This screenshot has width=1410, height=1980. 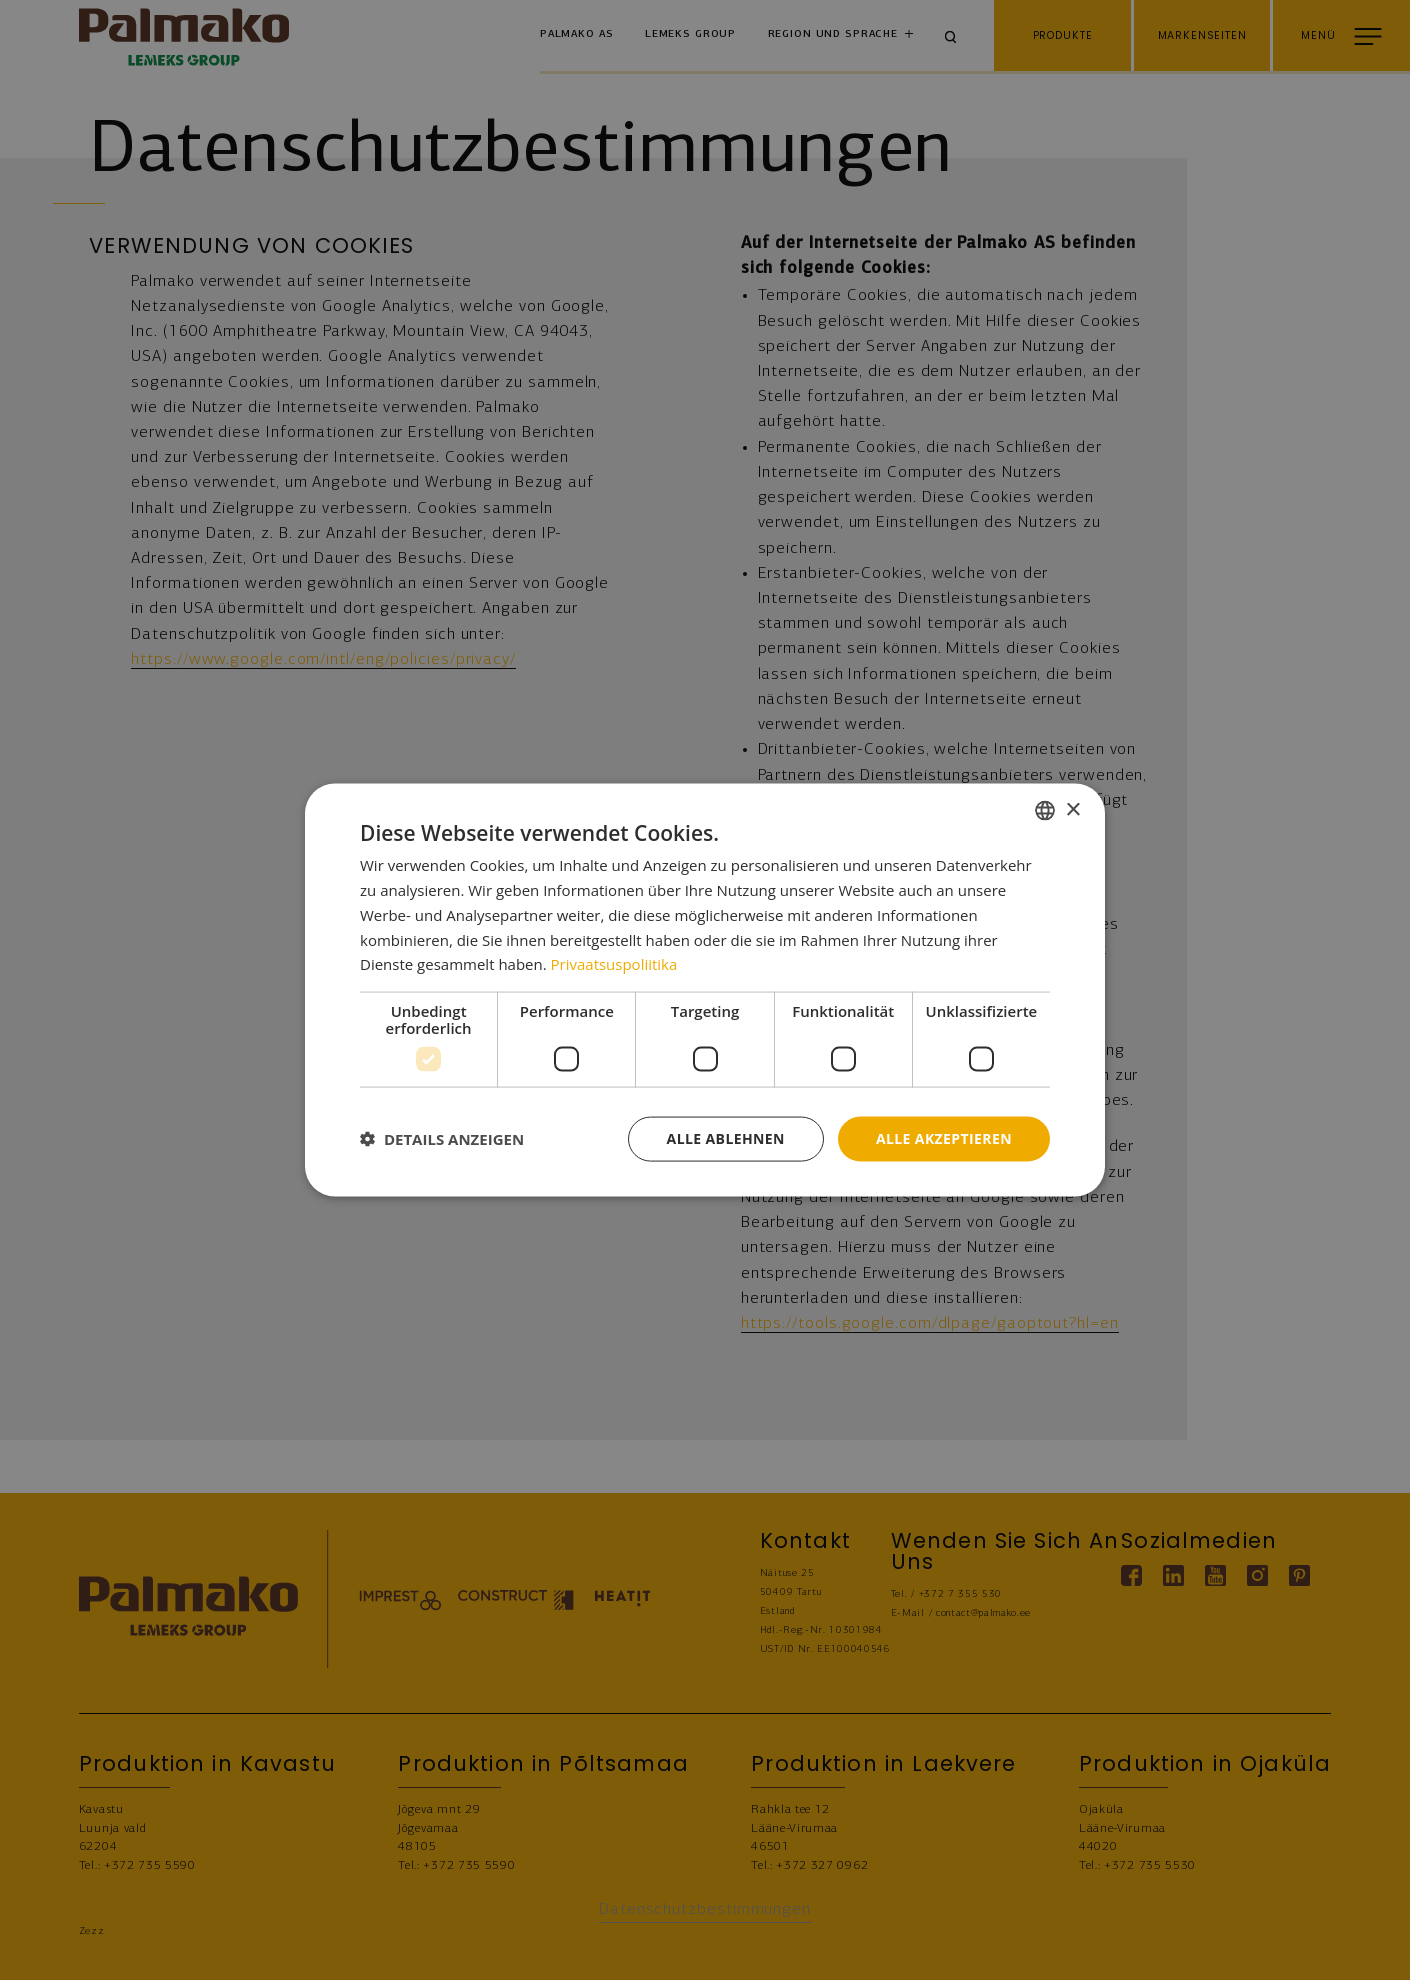 I want to click on [dialog], so click(x=705, y=990).